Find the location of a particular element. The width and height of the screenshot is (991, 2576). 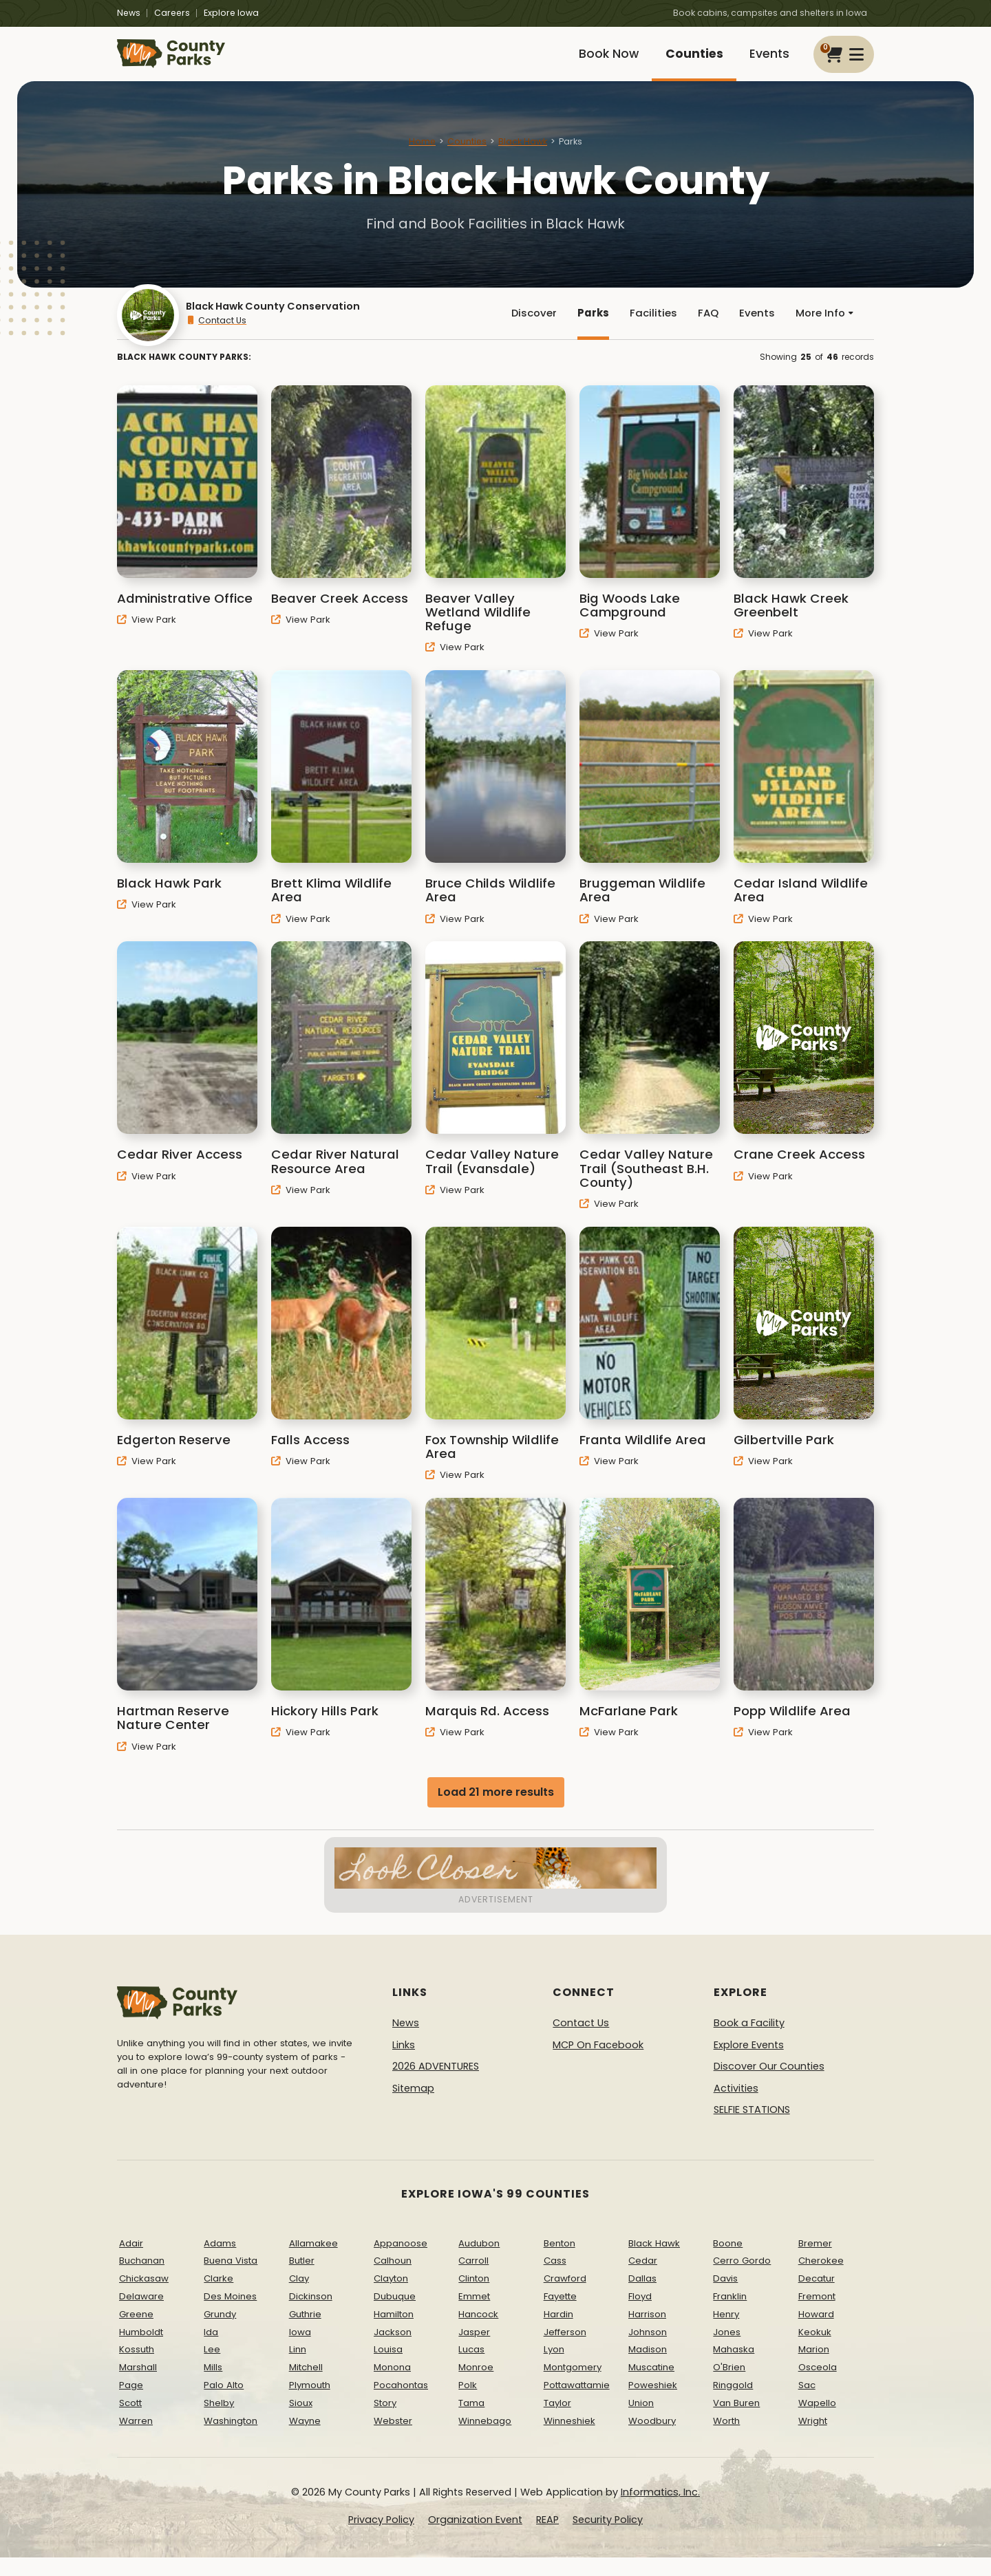

Dallas is located at coordinates (642, 2297).